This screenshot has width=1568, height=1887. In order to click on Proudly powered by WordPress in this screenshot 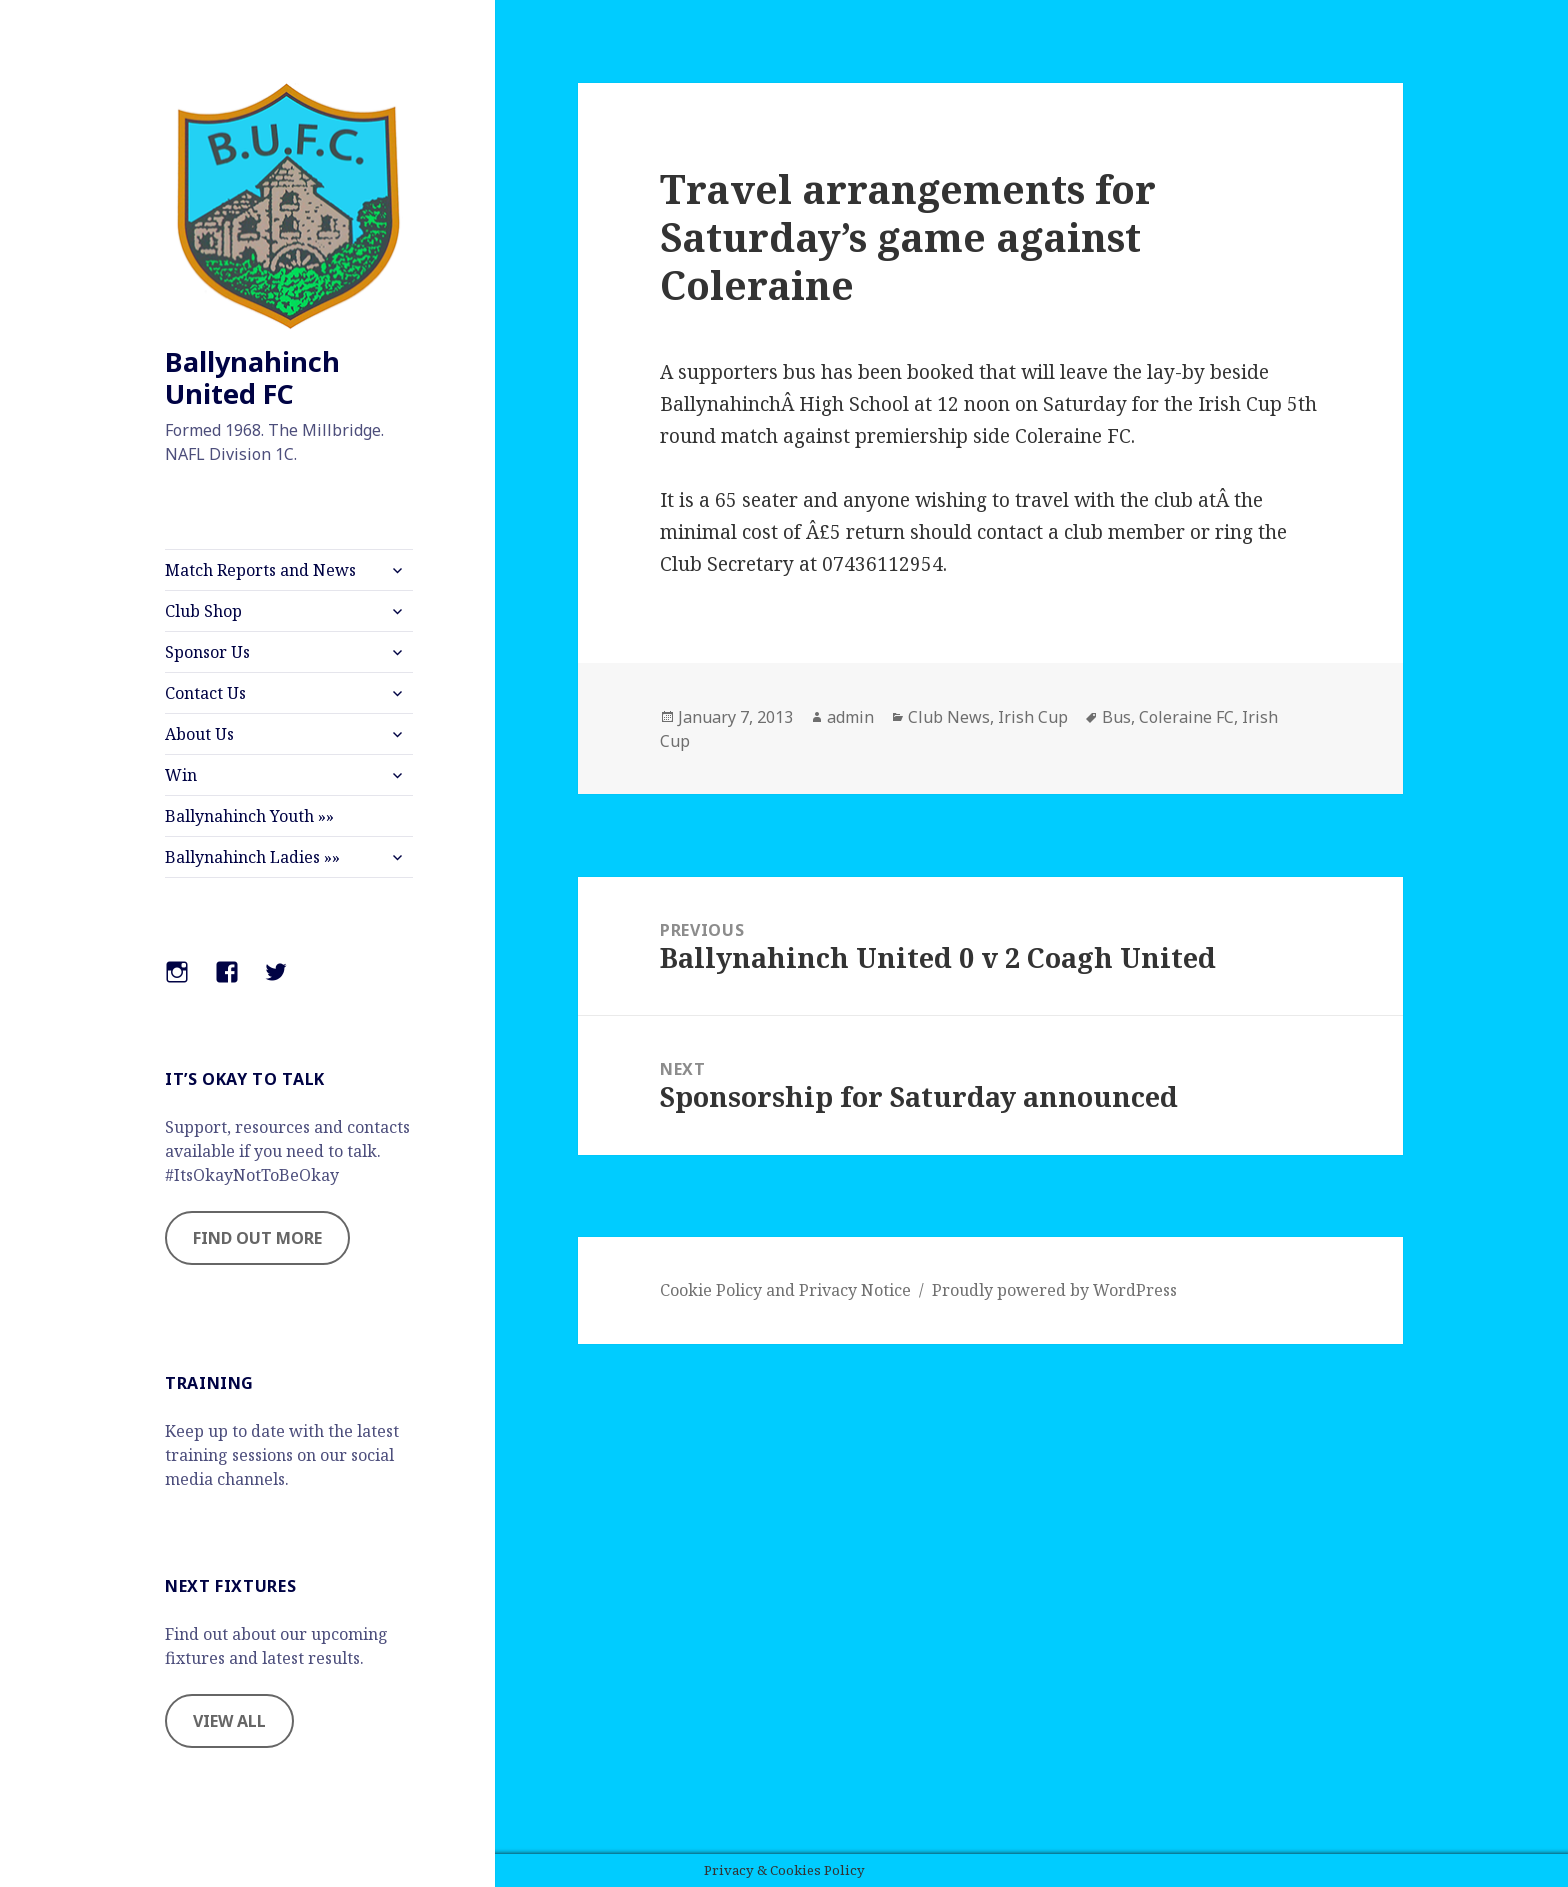, I will do `click(1054, 1290)`.